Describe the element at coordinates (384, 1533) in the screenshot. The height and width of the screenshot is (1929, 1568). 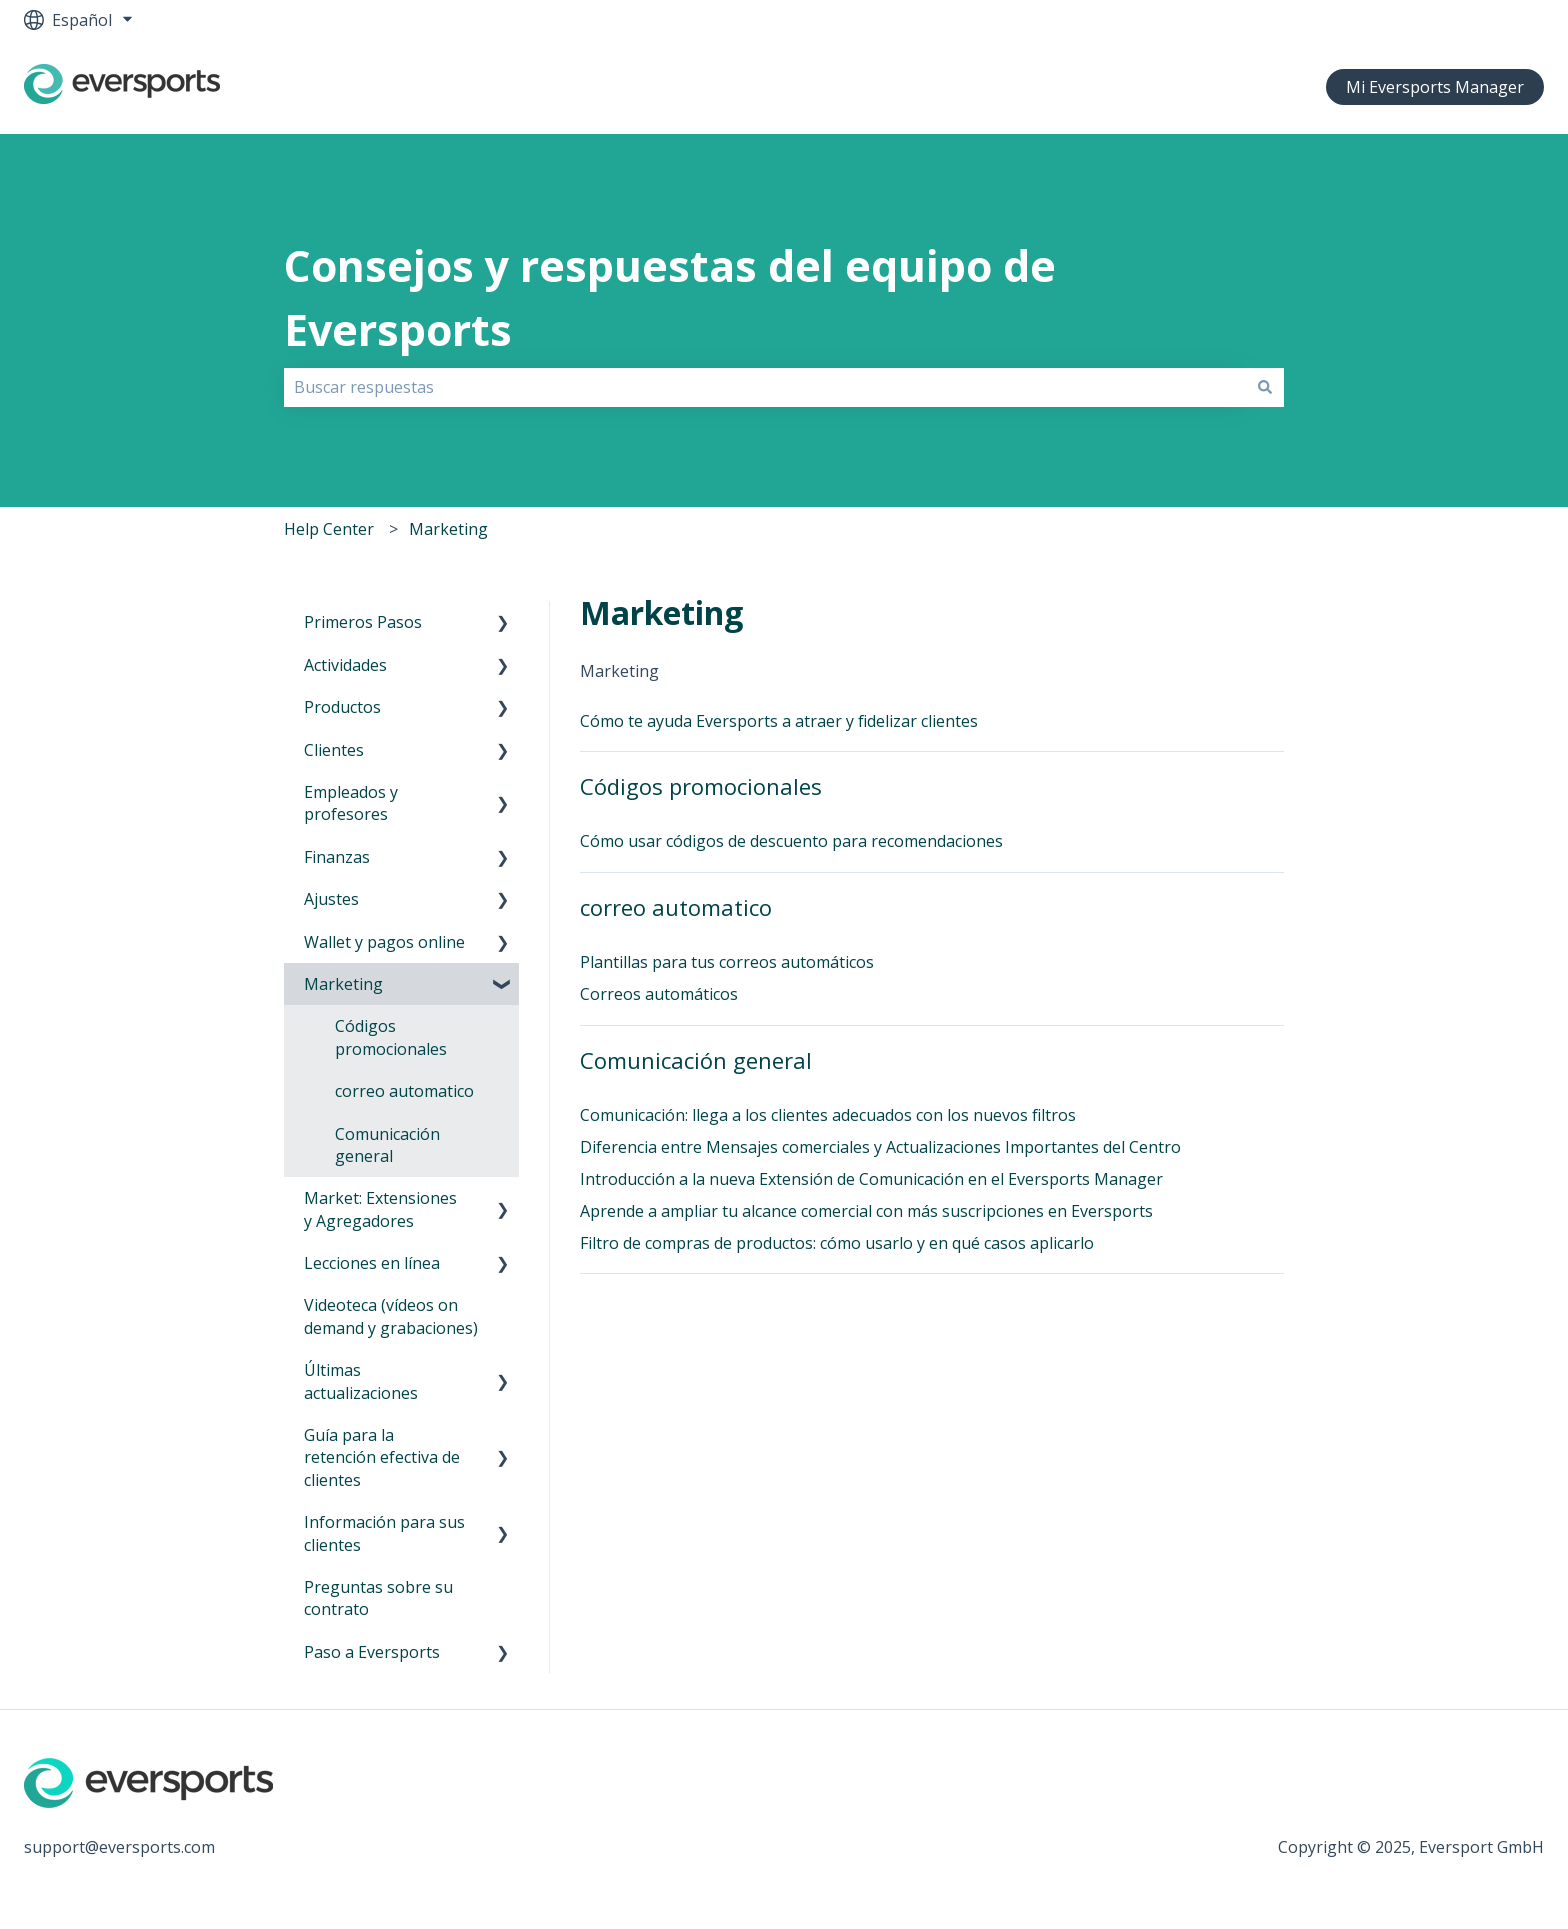
I see `Información para sus clientes [menuitem]` at that location.